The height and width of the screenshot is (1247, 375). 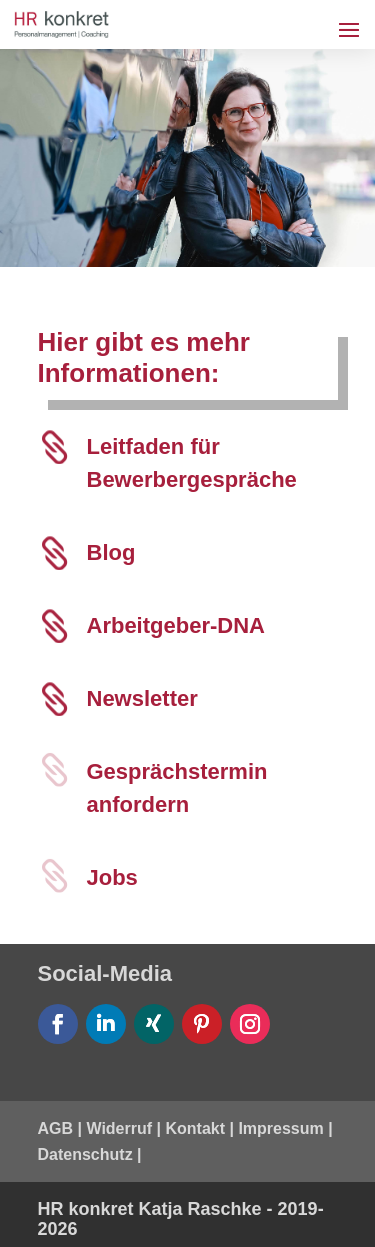 What do you see at coordinates (195, 1128) in the screenshot?
I see `Kontakt` at bounding box center [195, 1128].